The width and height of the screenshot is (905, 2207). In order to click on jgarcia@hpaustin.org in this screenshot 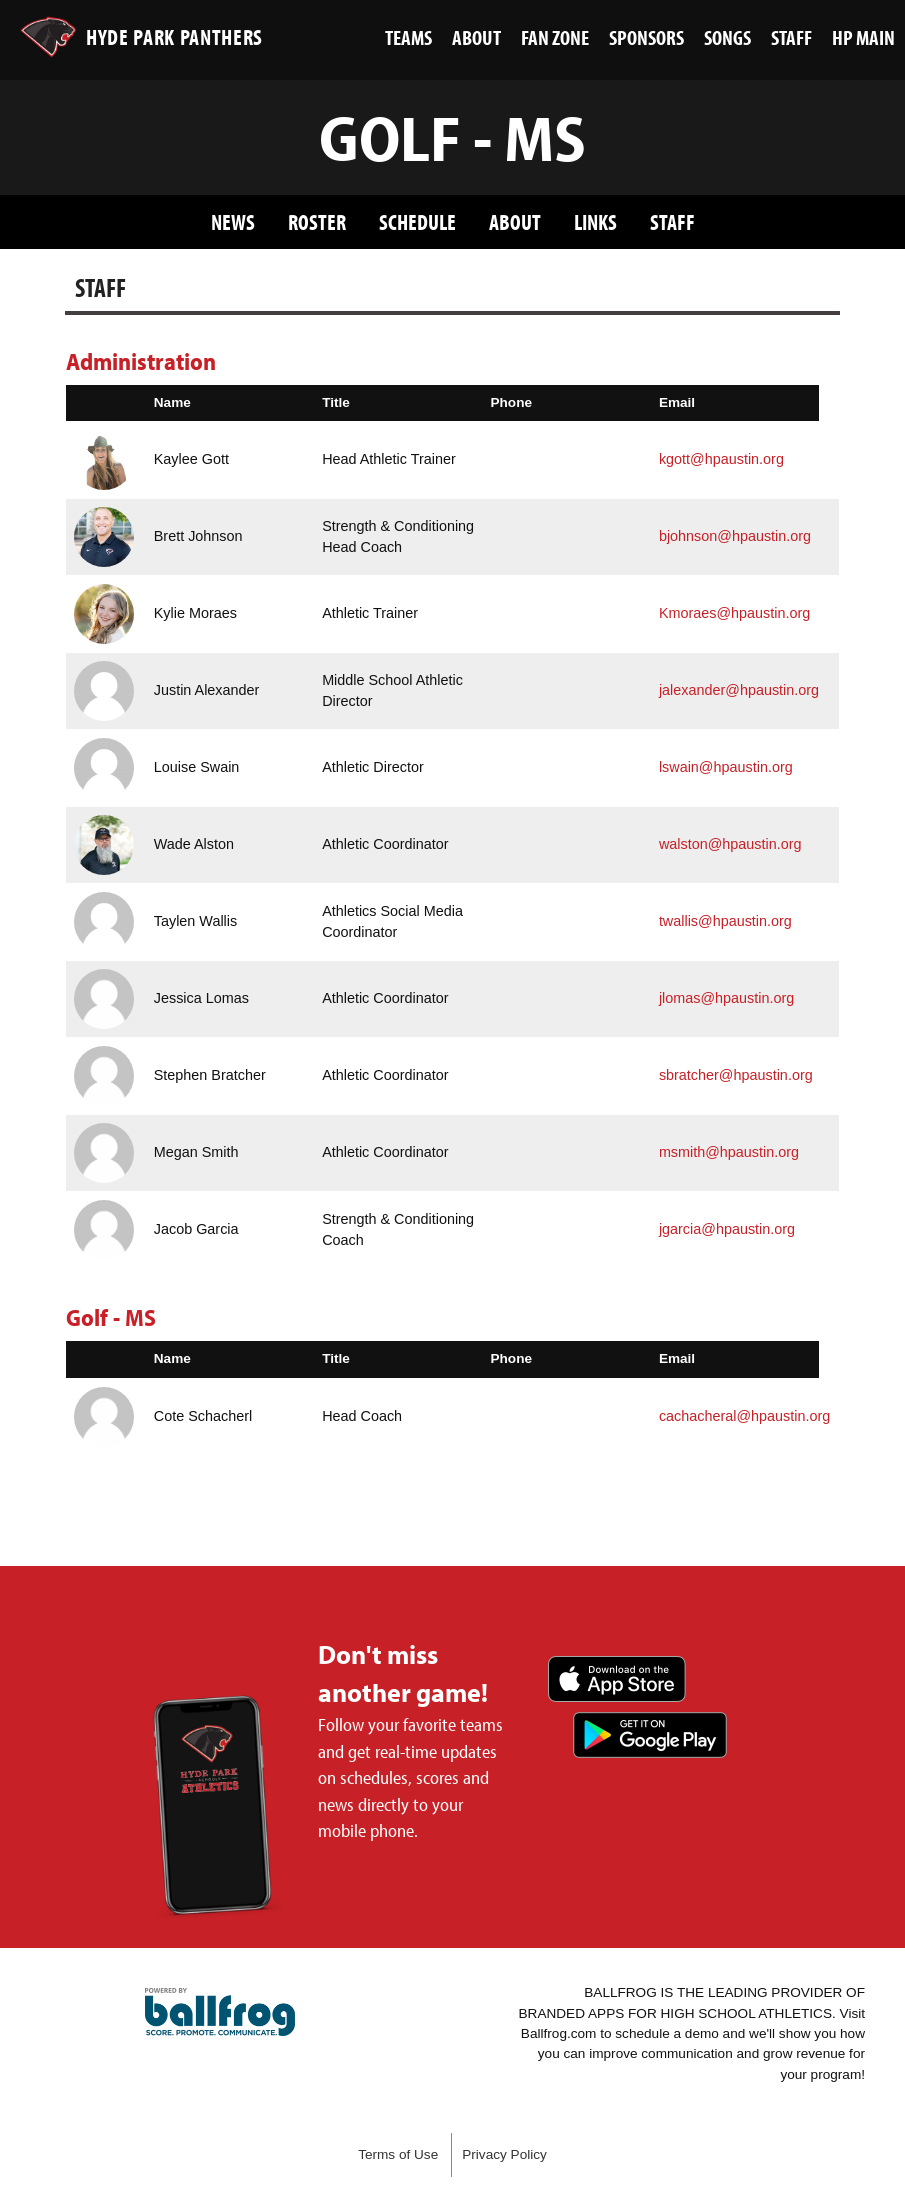, I will do `click(727, 1229)`.